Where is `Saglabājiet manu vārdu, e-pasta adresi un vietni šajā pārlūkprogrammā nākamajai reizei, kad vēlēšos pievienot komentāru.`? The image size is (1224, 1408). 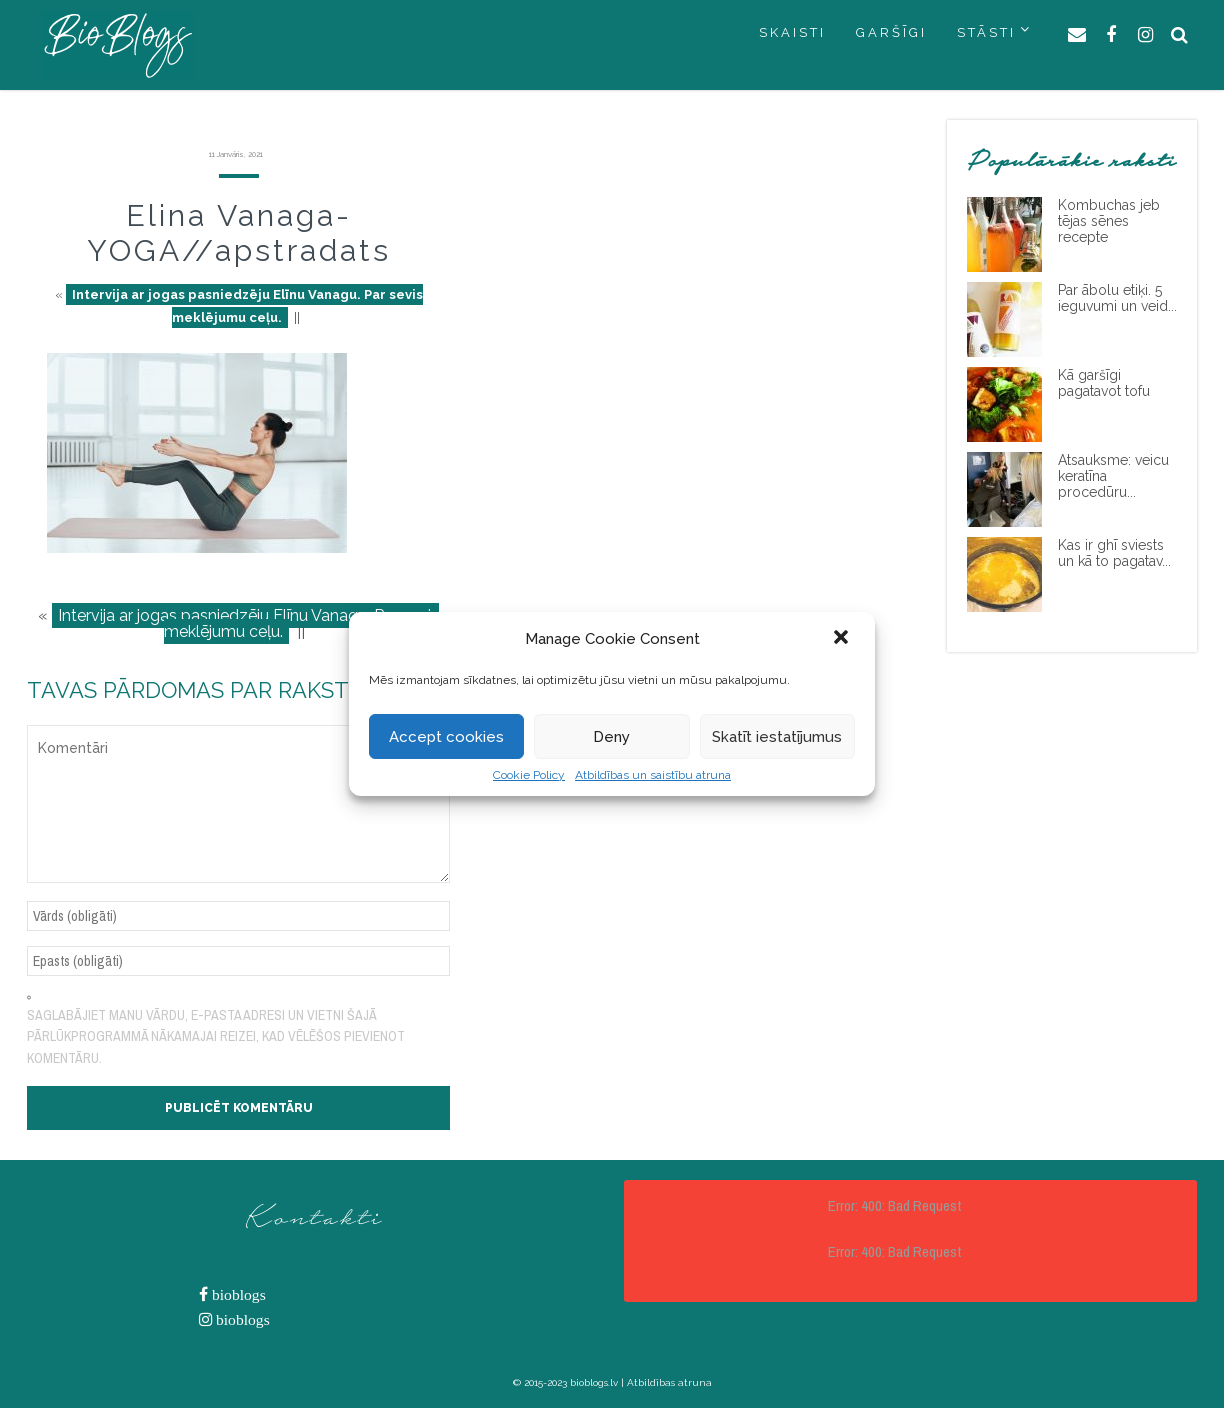
Saglabājiet manu vārdu, e-pasta adresi un vietni šajā pārlūkprogrammā nākamajai reizei, kad vēlēšos pievienot komentāru. is located at coordinates (216, 1036).